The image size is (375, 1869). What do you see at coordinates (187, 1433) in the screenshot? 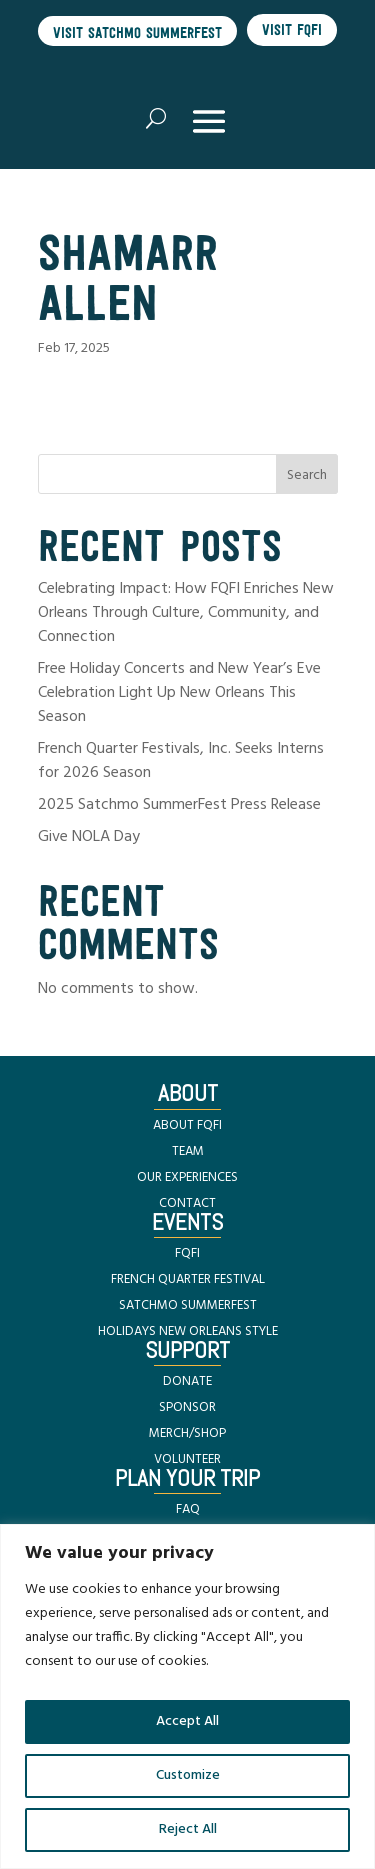
I see `MERCH/SHOP` at bounding box center [187, 1433].